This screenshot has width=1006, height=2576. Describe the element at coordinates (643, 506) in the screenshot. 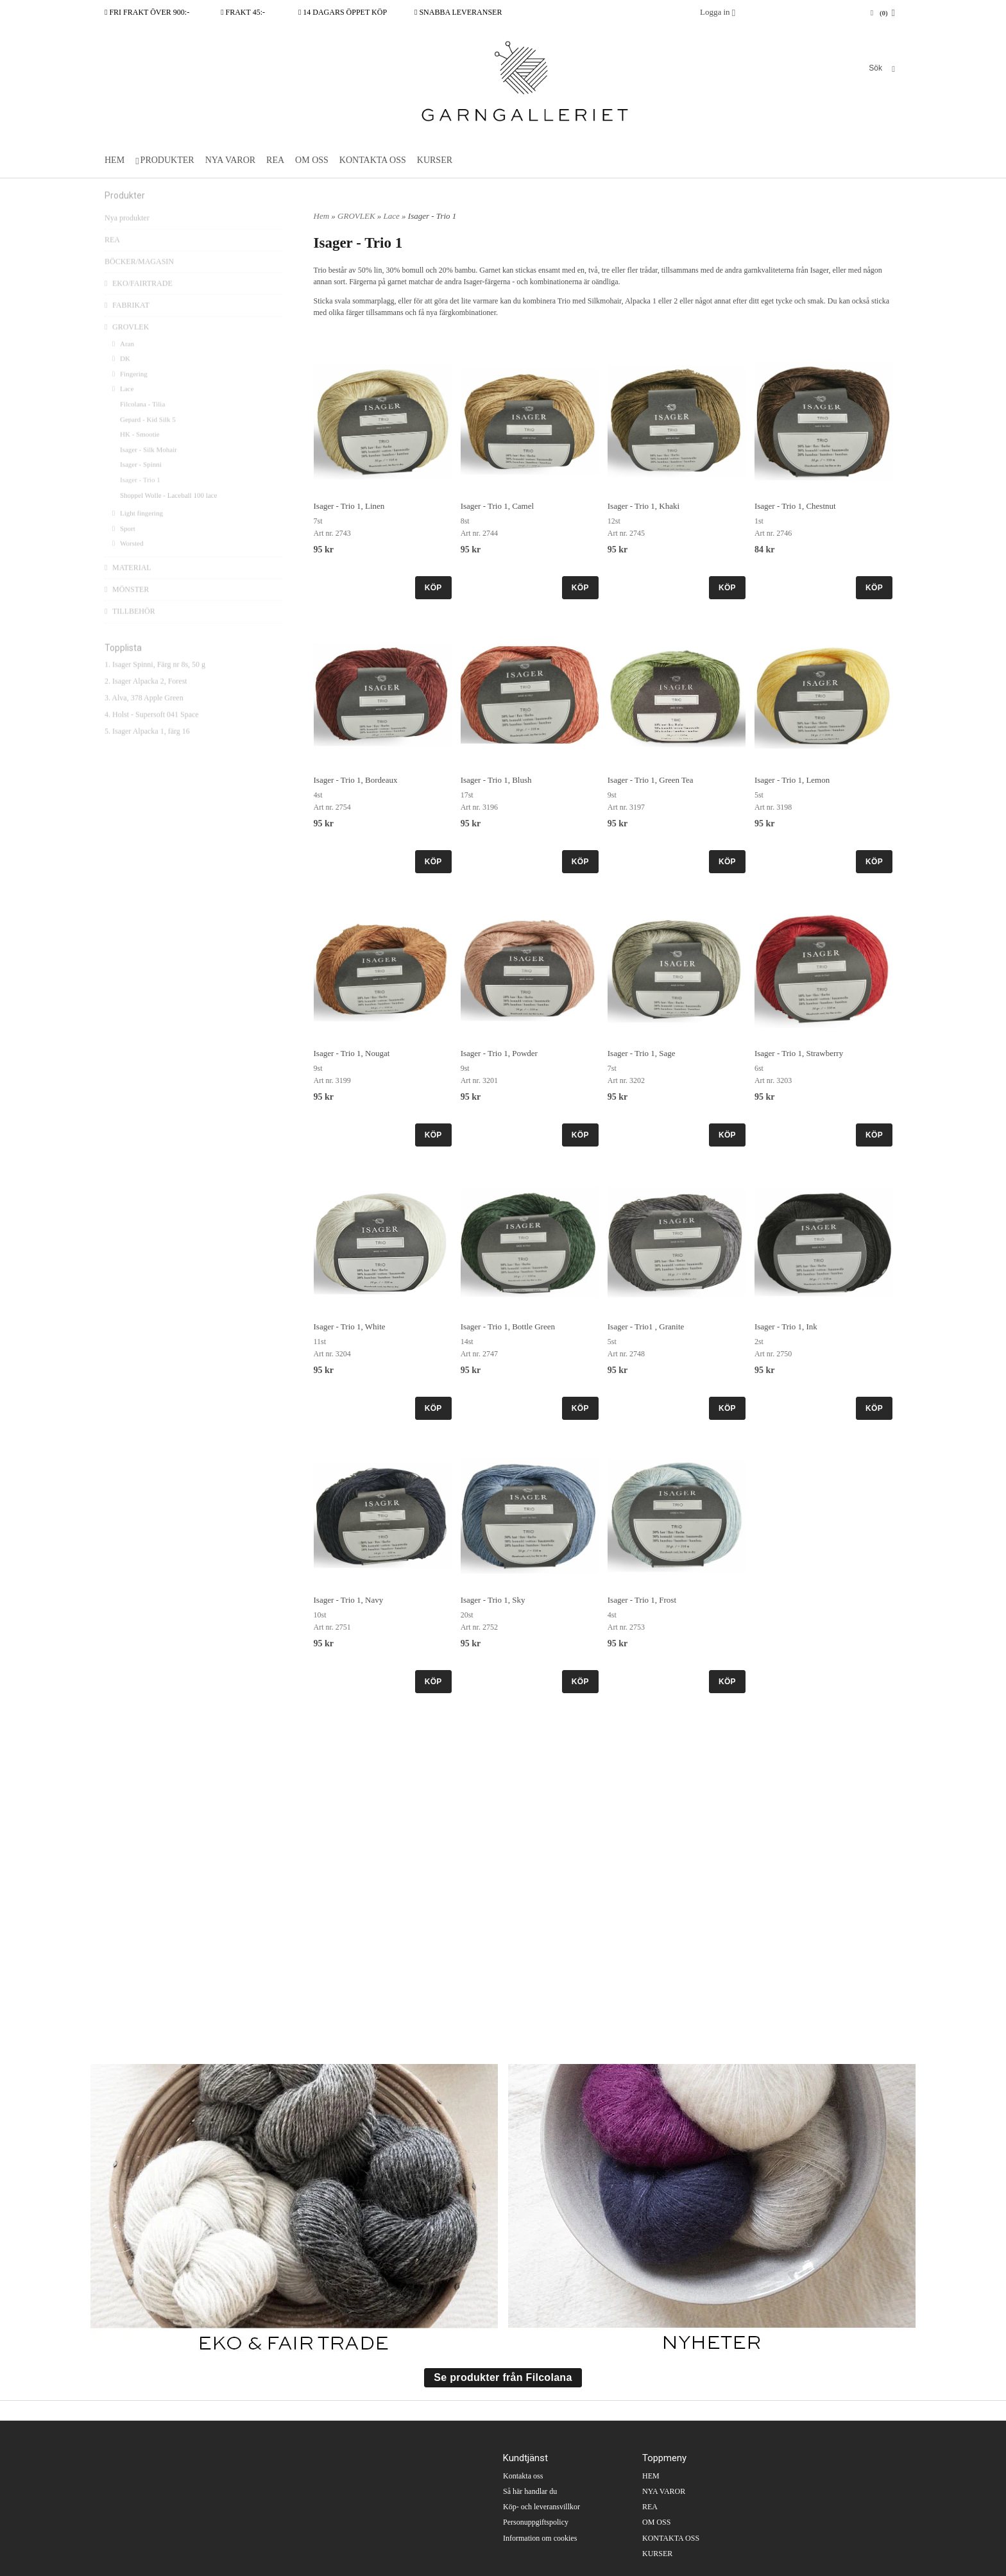

I see `Isager - Trio 1, Khaki` at that location.